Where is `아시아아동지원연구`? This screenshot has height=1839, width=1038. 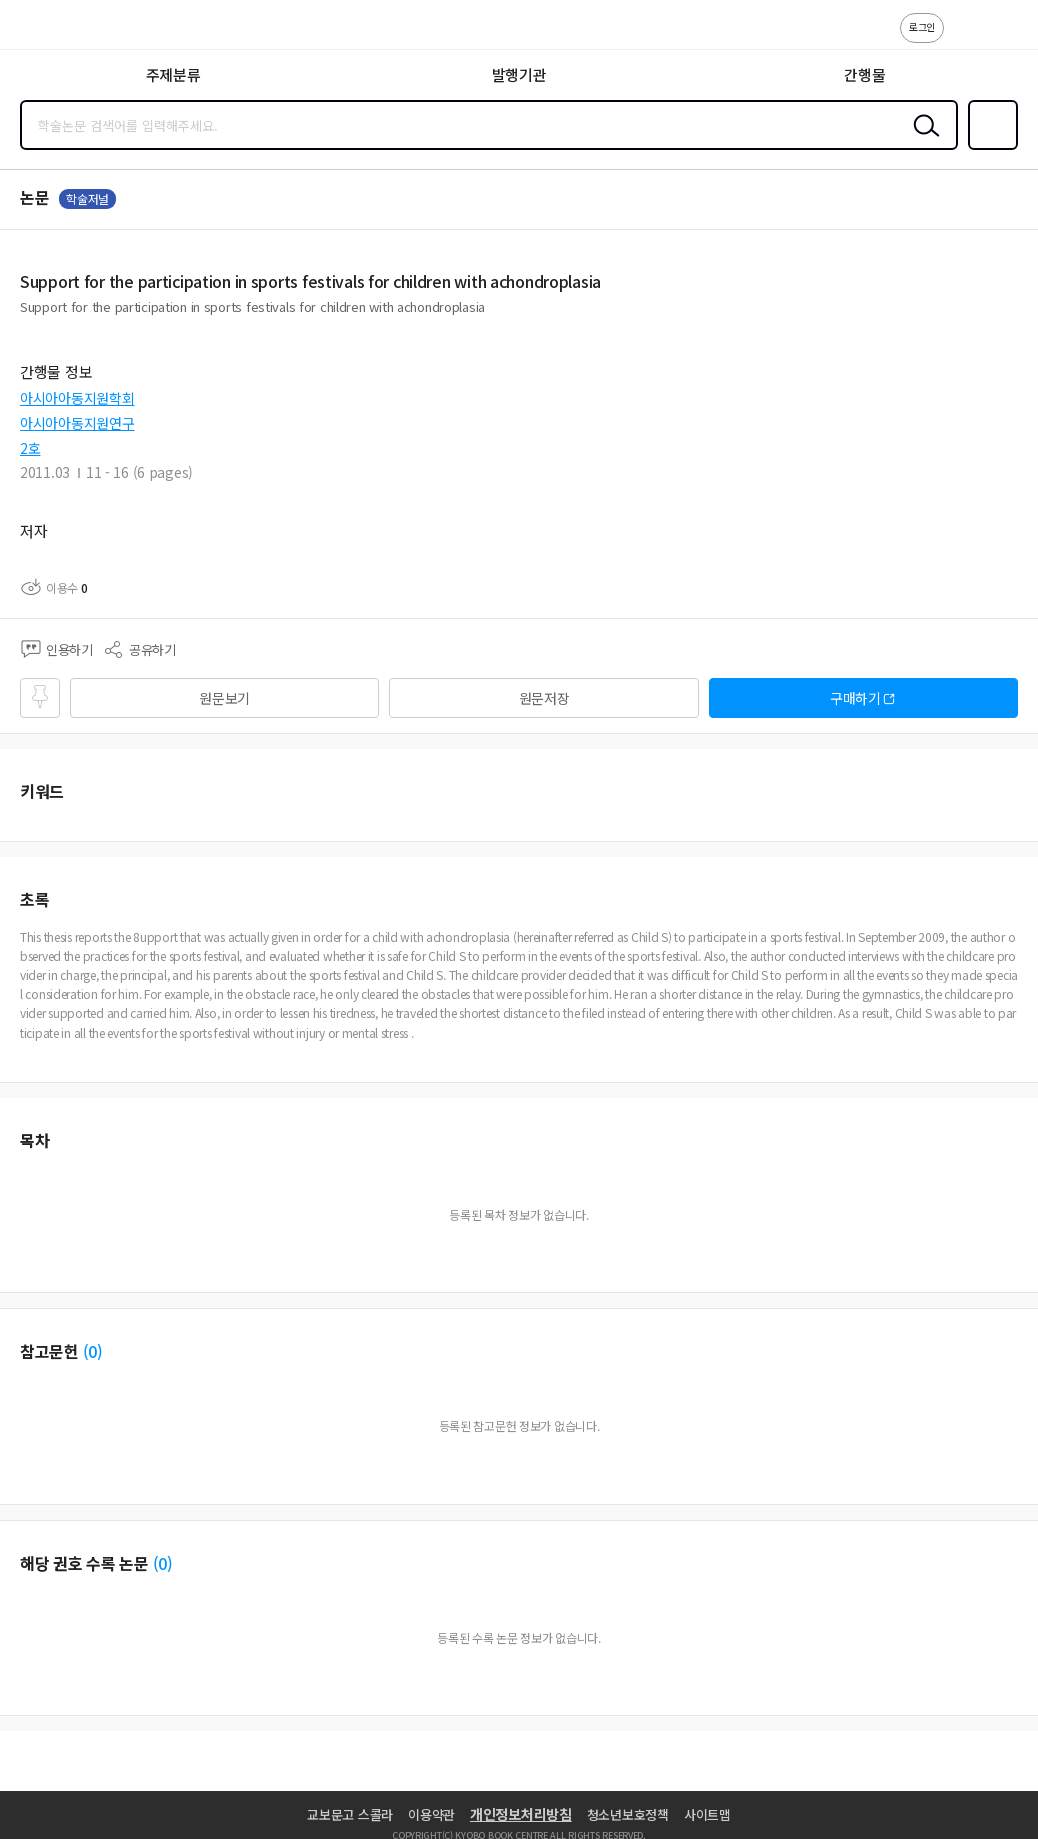
아시아아동지원연구 is located at coordinates (77, 423).